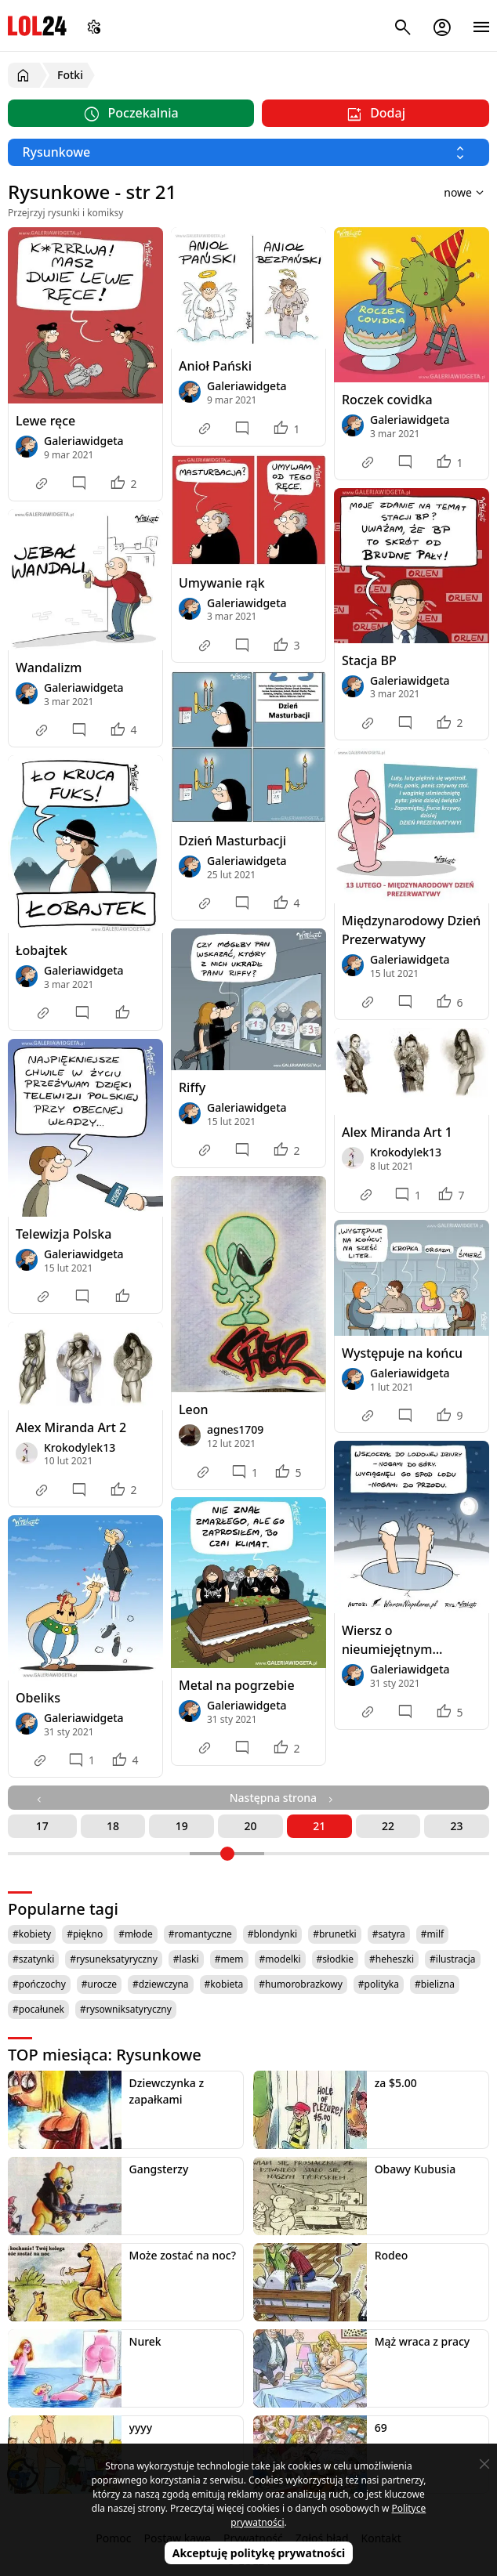 The image size is (497, 2576). I want to click on Łobajtek, so click(41, 950).